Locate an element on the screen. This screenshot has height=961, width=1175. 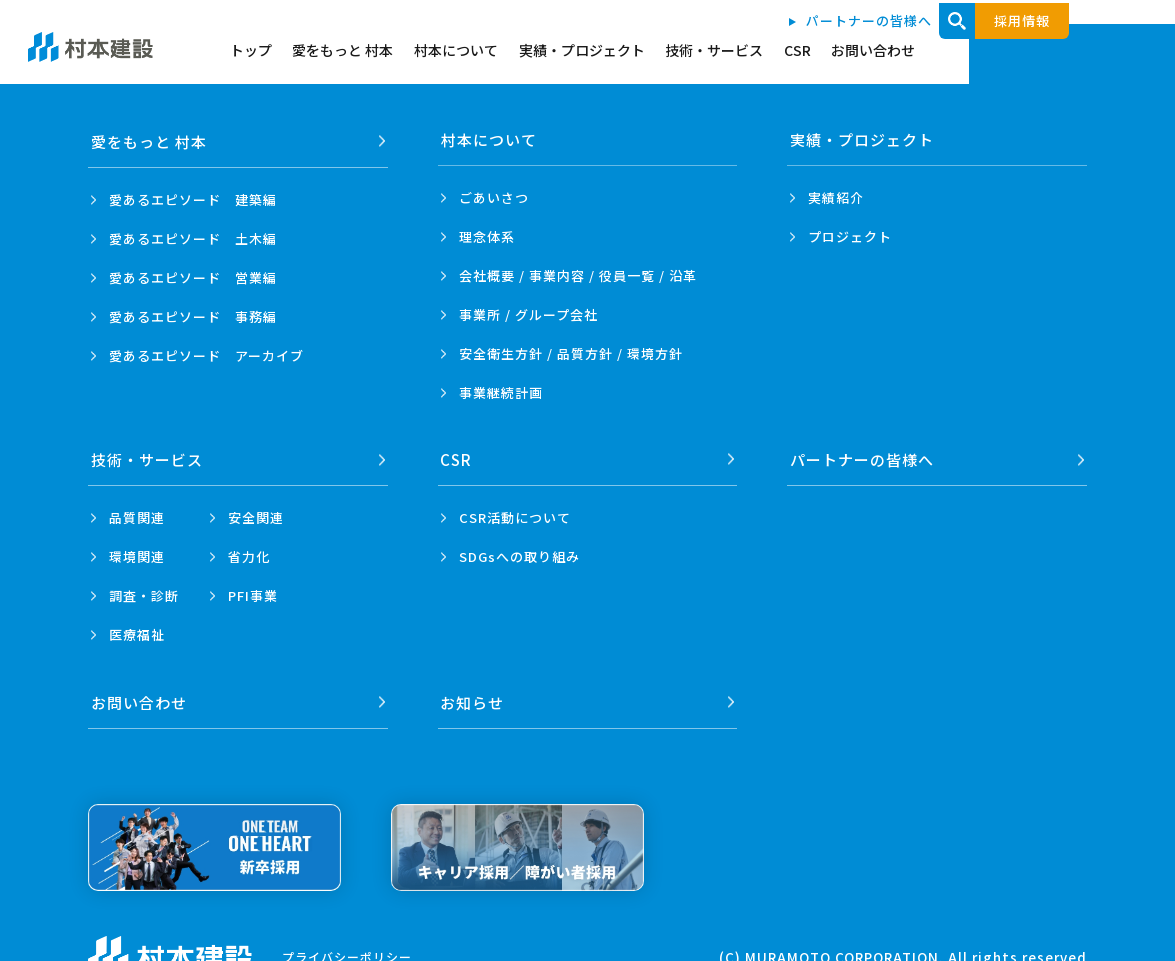
CSR is located at coordinates (987, 52).